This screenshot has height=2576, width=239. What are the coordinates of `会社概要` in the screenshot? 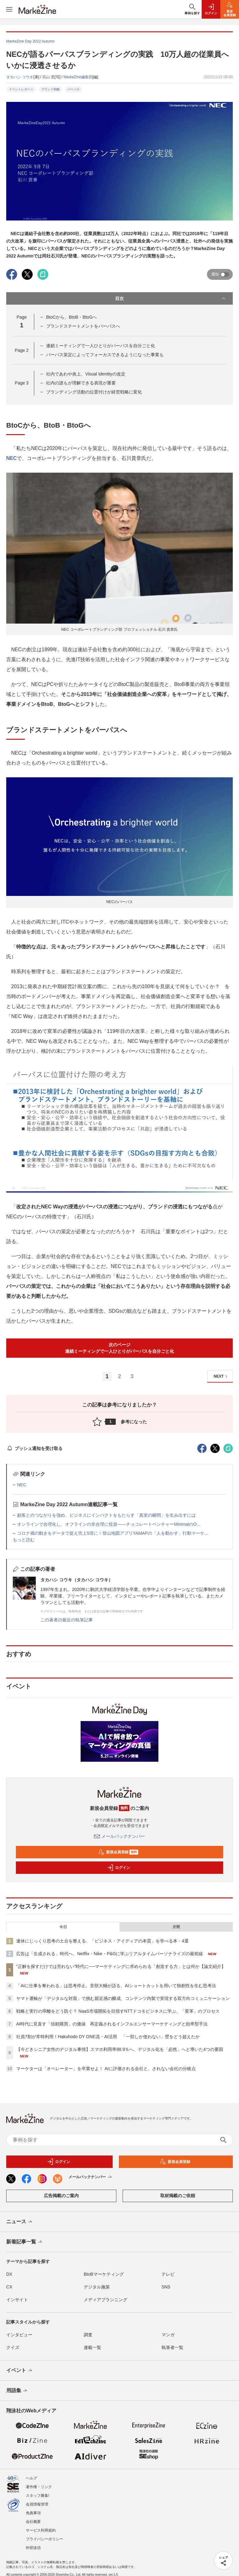 It's located at (33, 2516).